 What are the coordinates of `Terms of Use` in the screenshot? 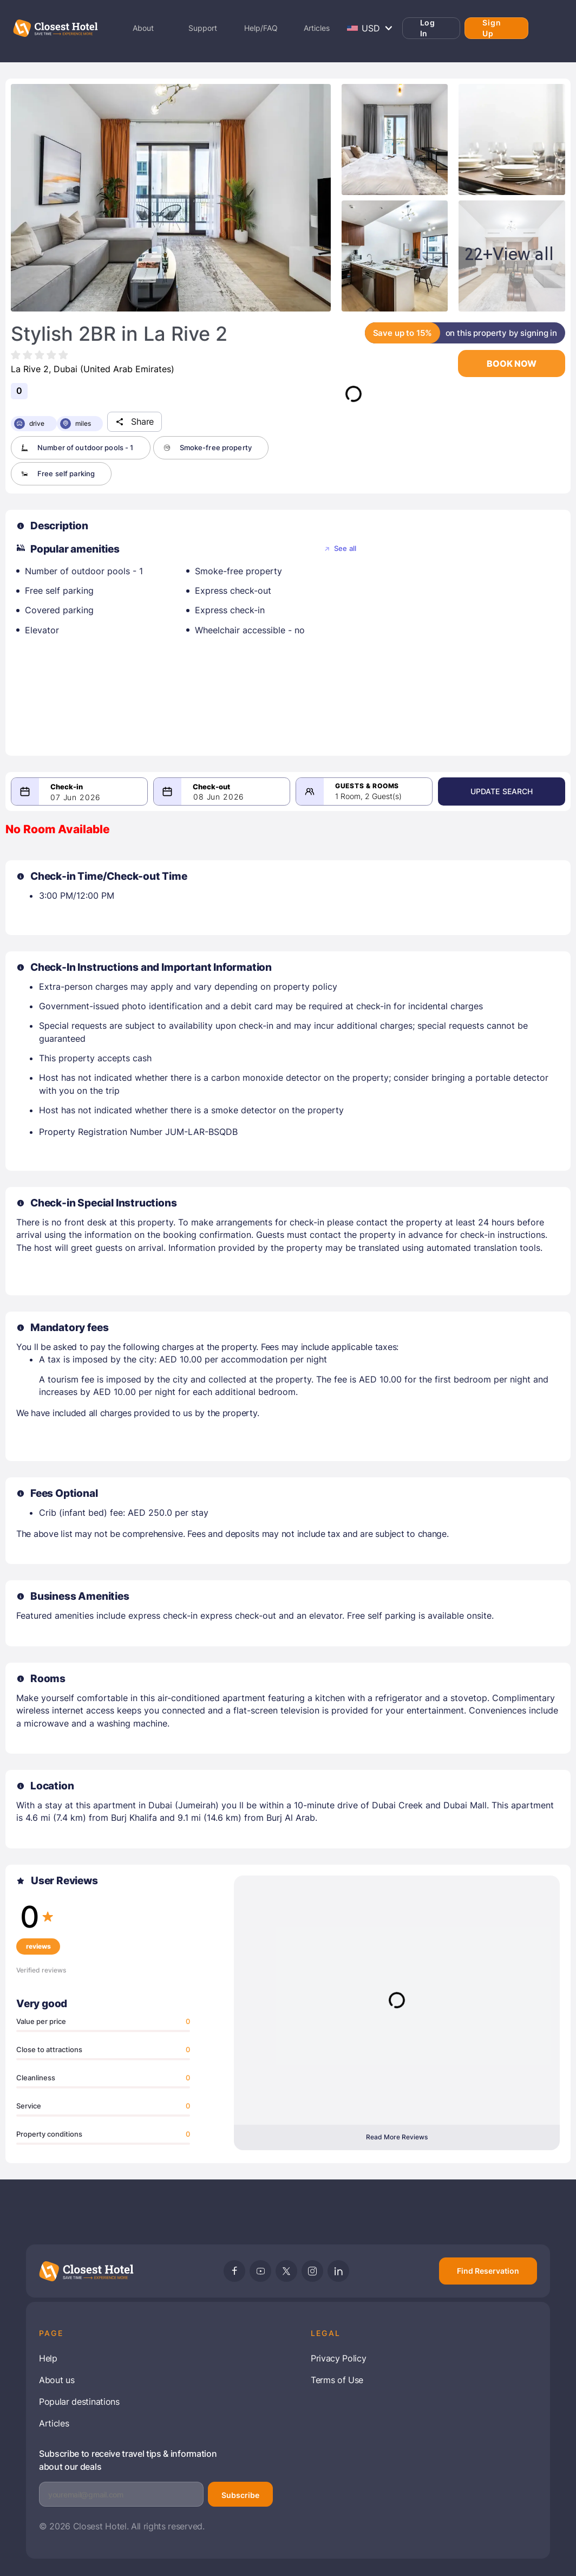 It's located at (337, 2379).